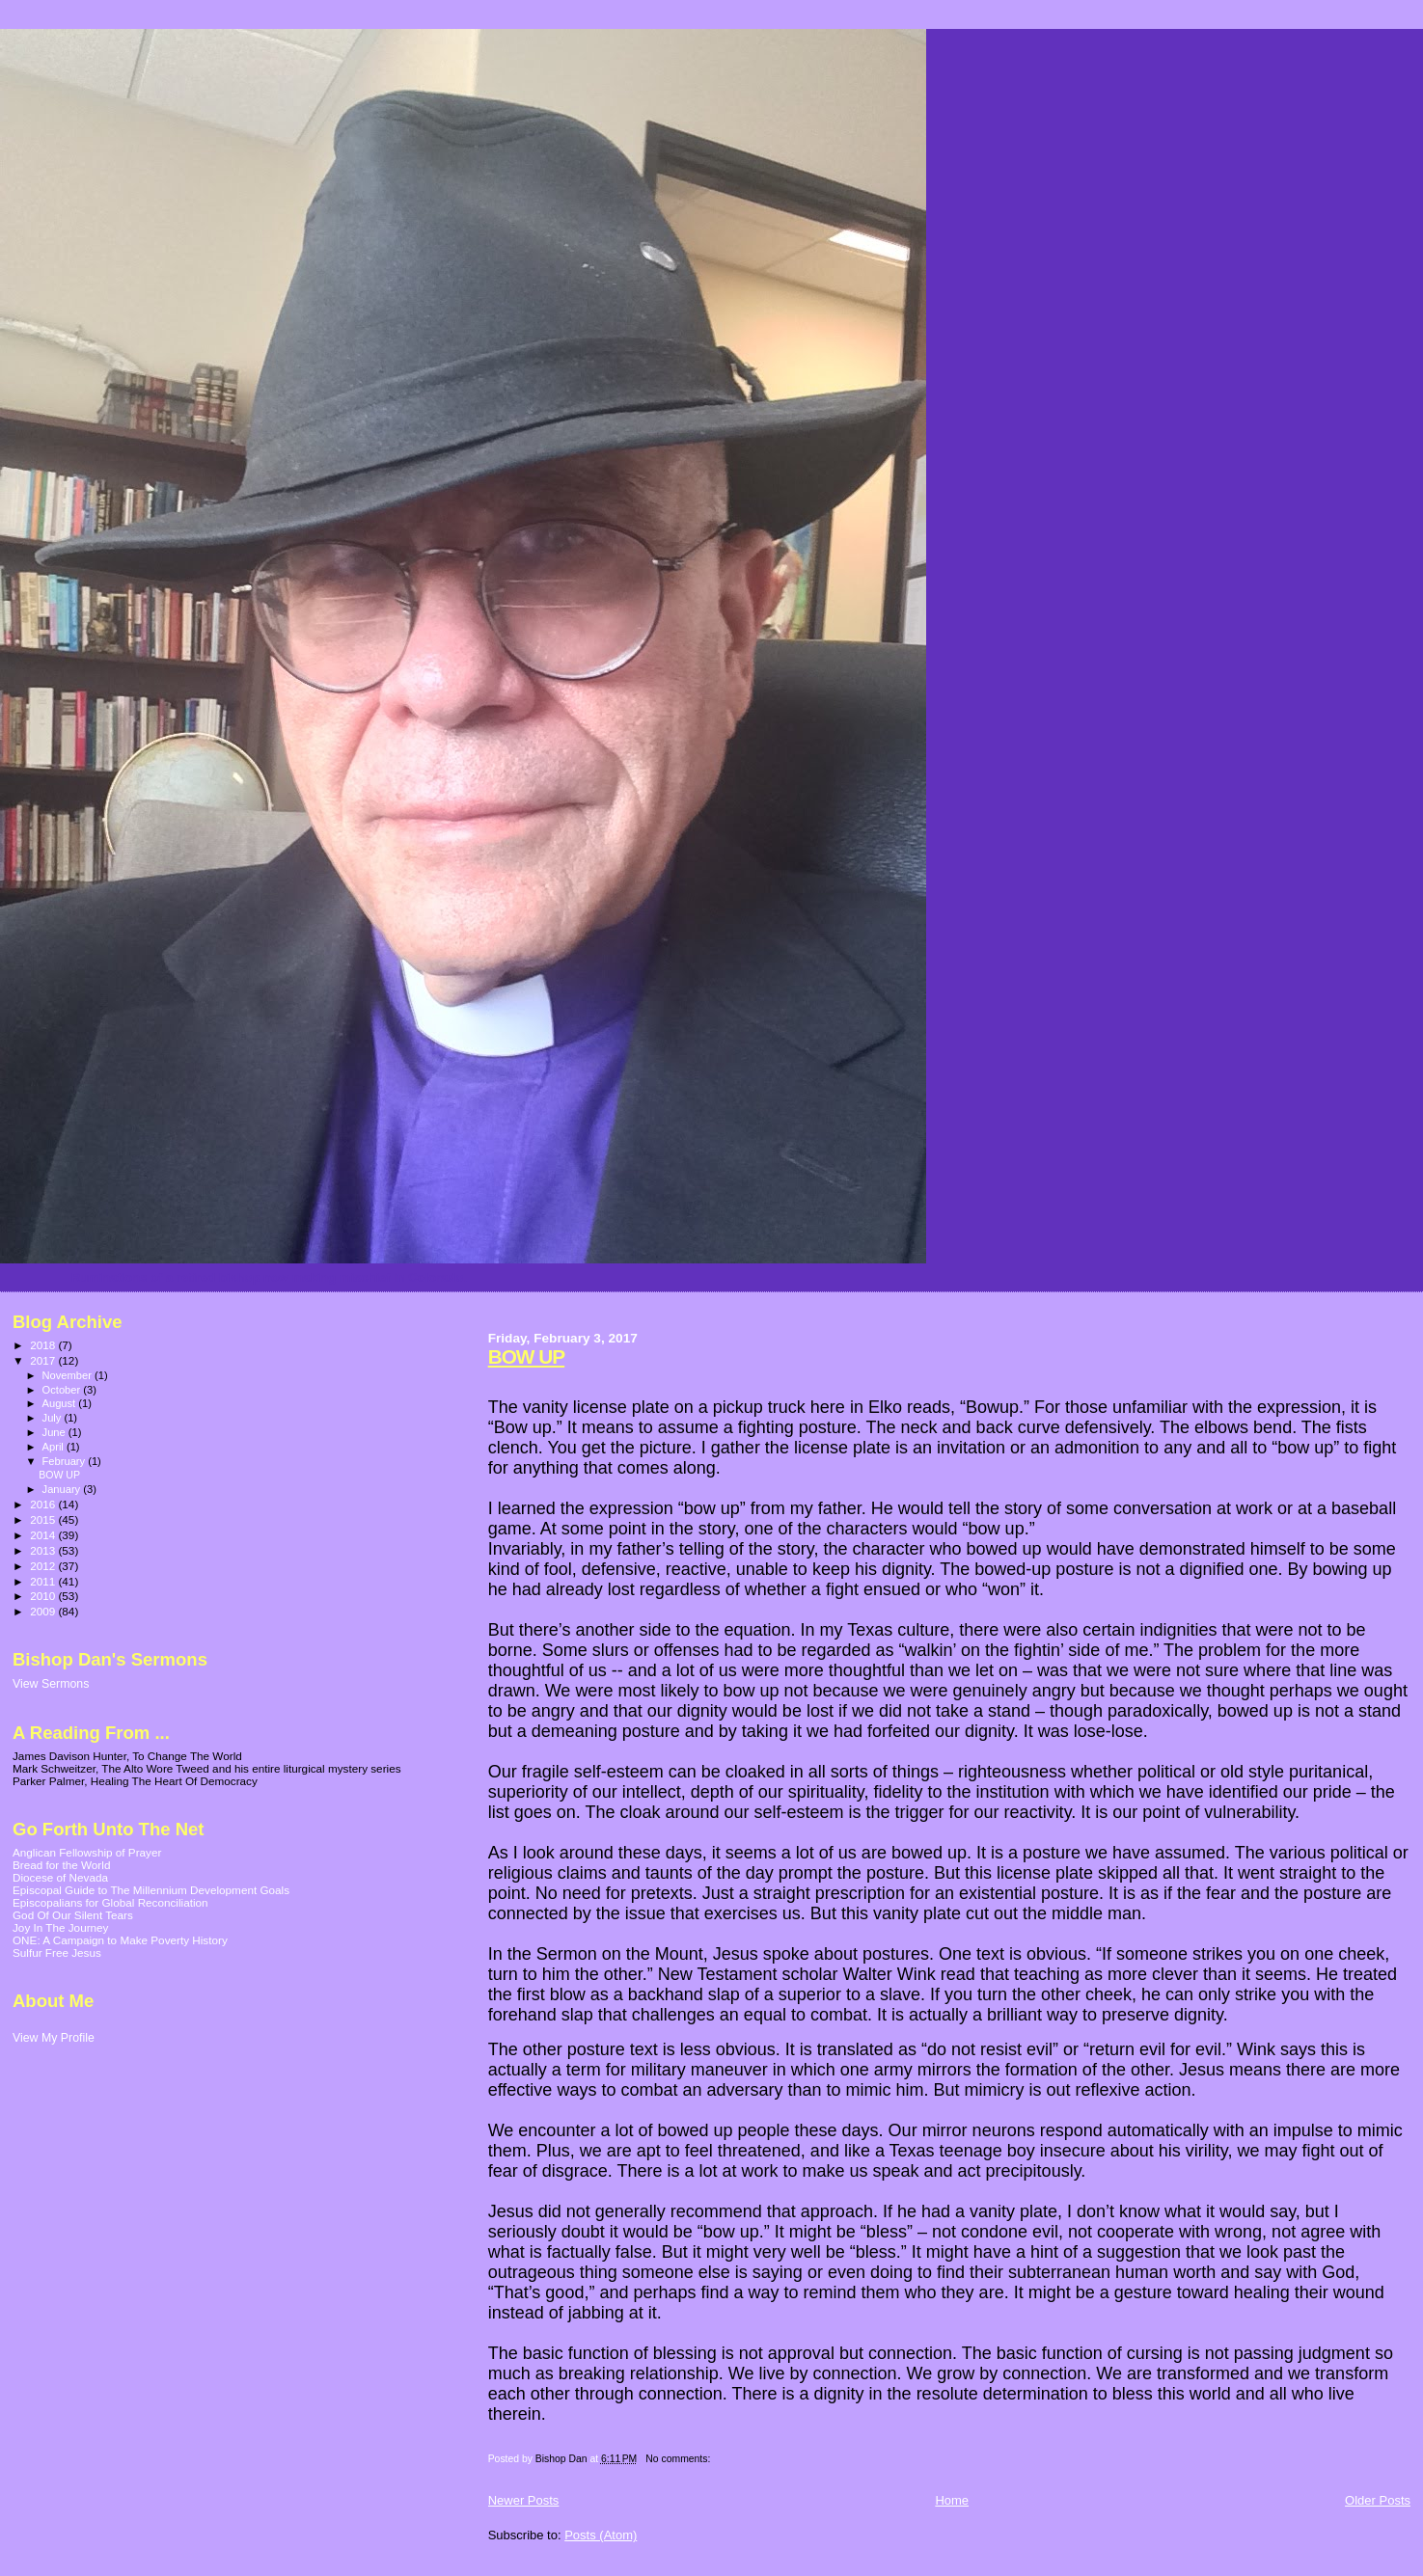 Image resolution: width=1423 pixels, height=2576 pixels. Describe the element at coordinates (60, 1403) in the screenshot. I see `August` at that location.